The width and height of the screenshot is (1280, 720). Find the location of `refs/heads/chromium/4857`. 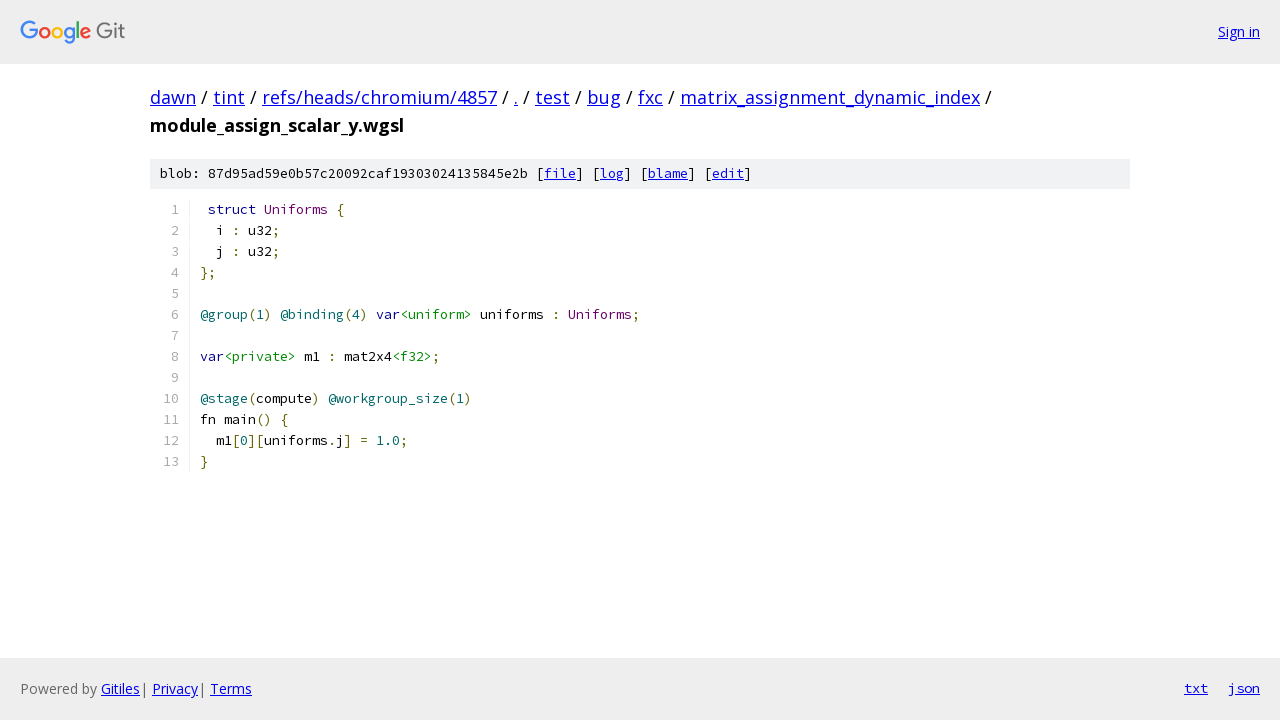

refs/heads/chromium/4857 is located at coordinates (379, 97).